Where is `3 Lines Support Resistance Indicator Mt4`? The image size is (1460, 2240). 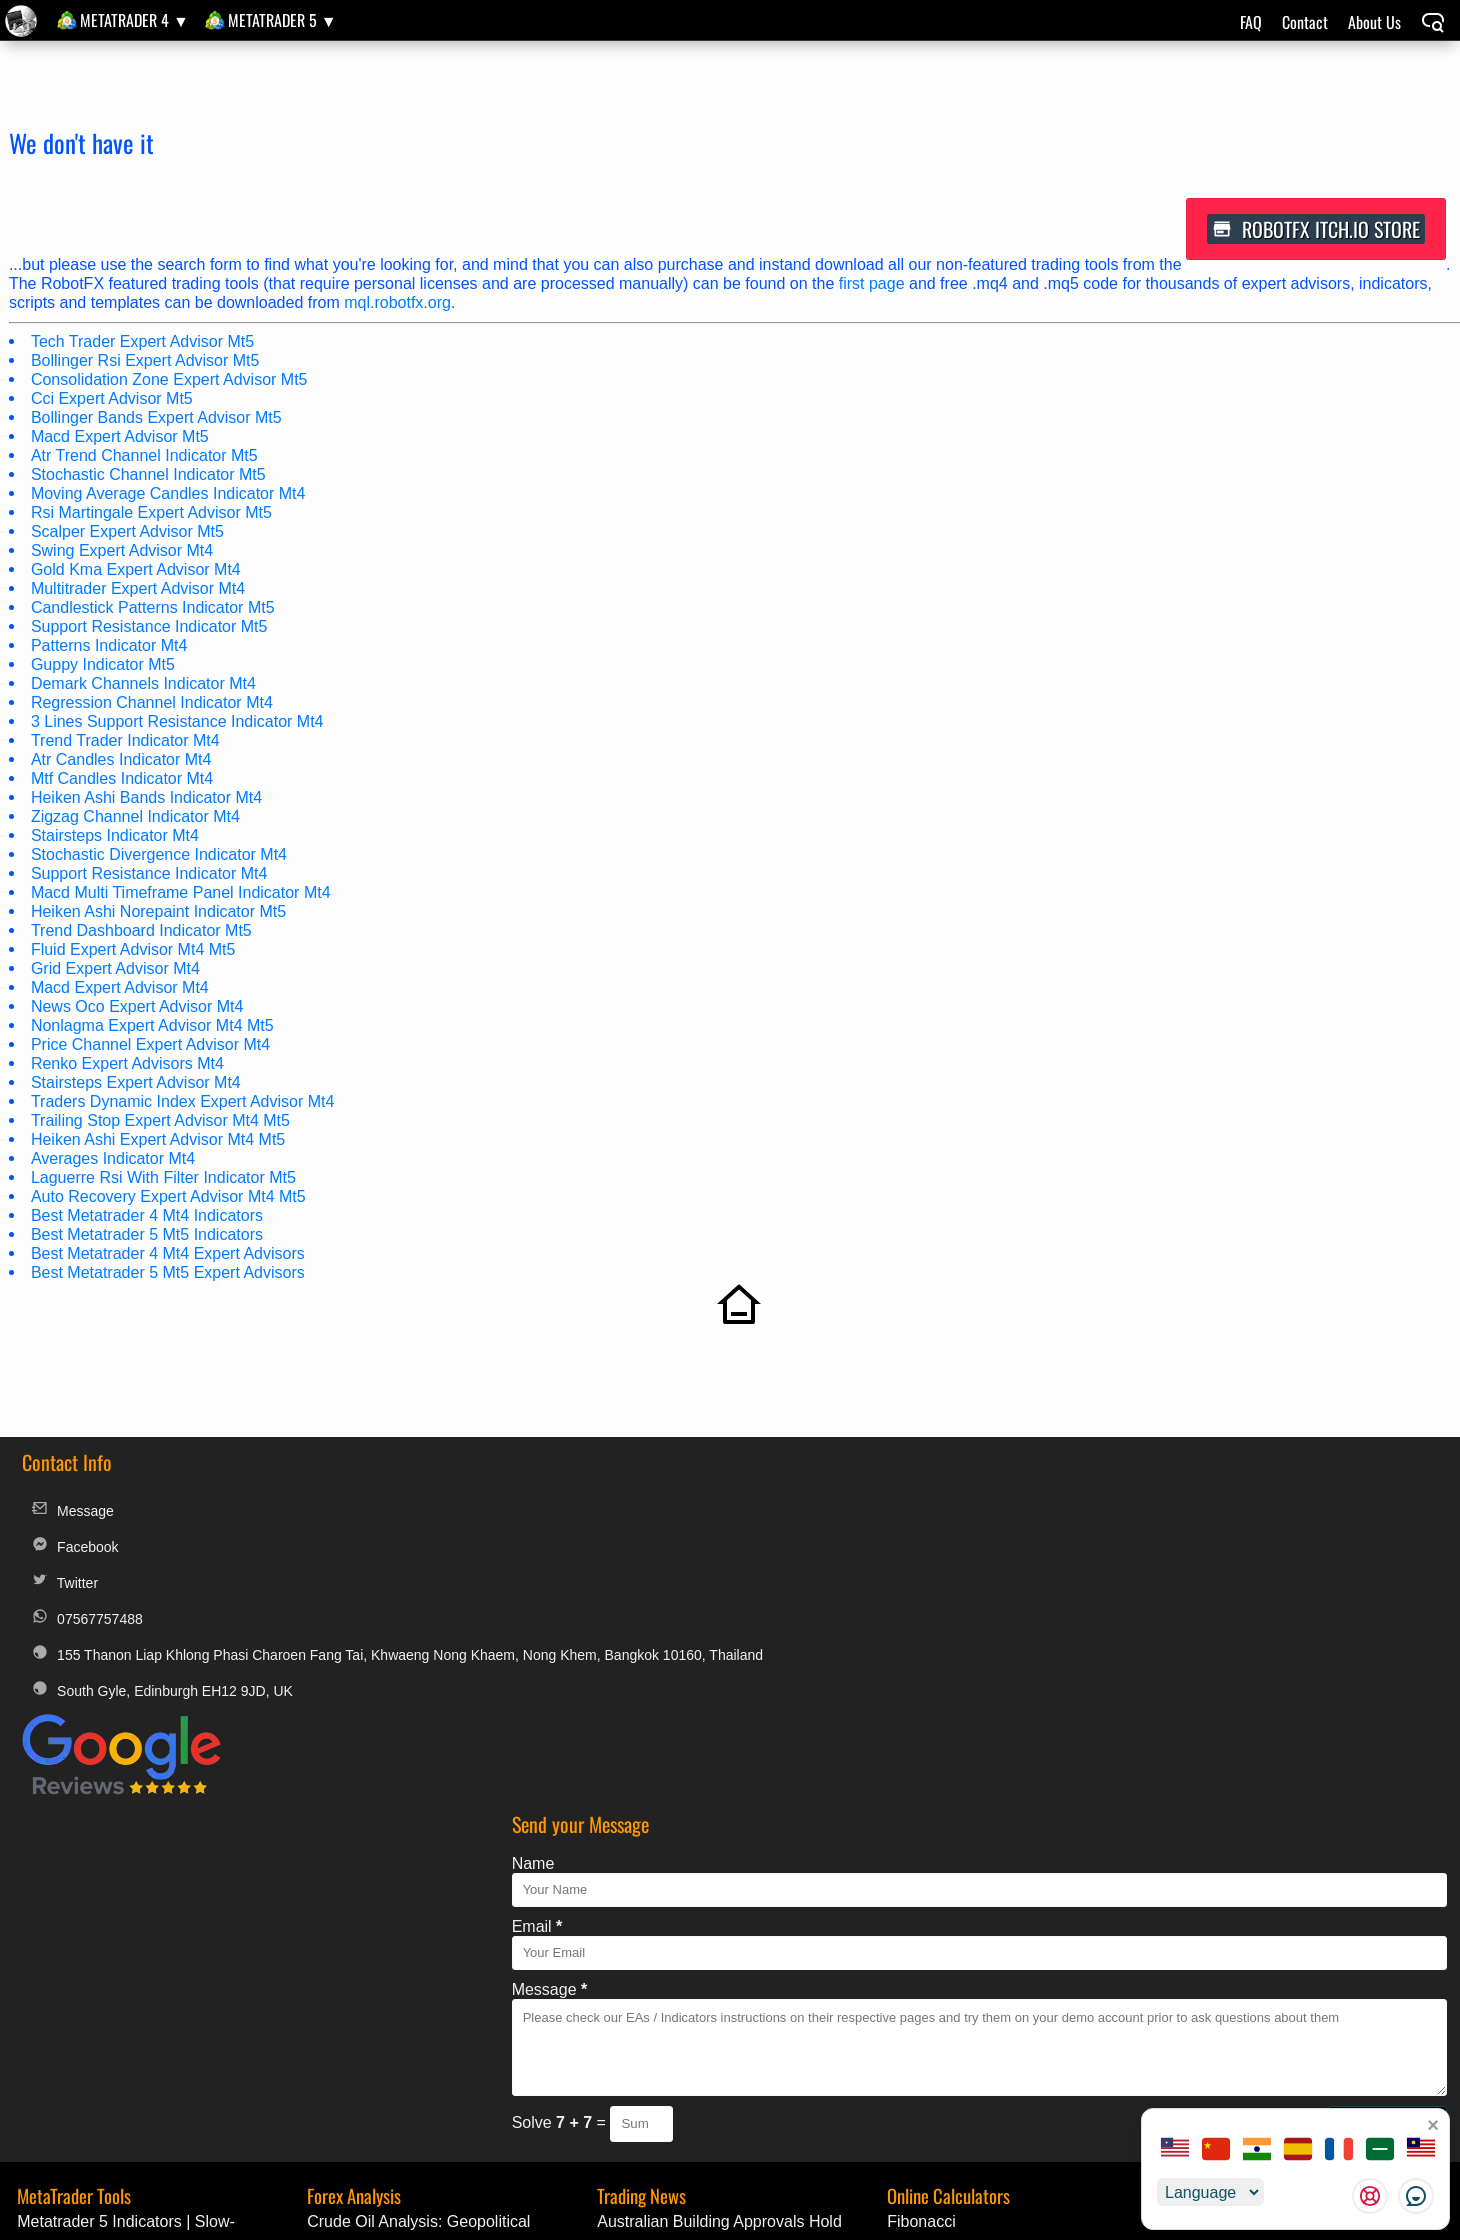 3 Lines Support Resistance Indicator Mt4 is located at coordinates (178, 723).